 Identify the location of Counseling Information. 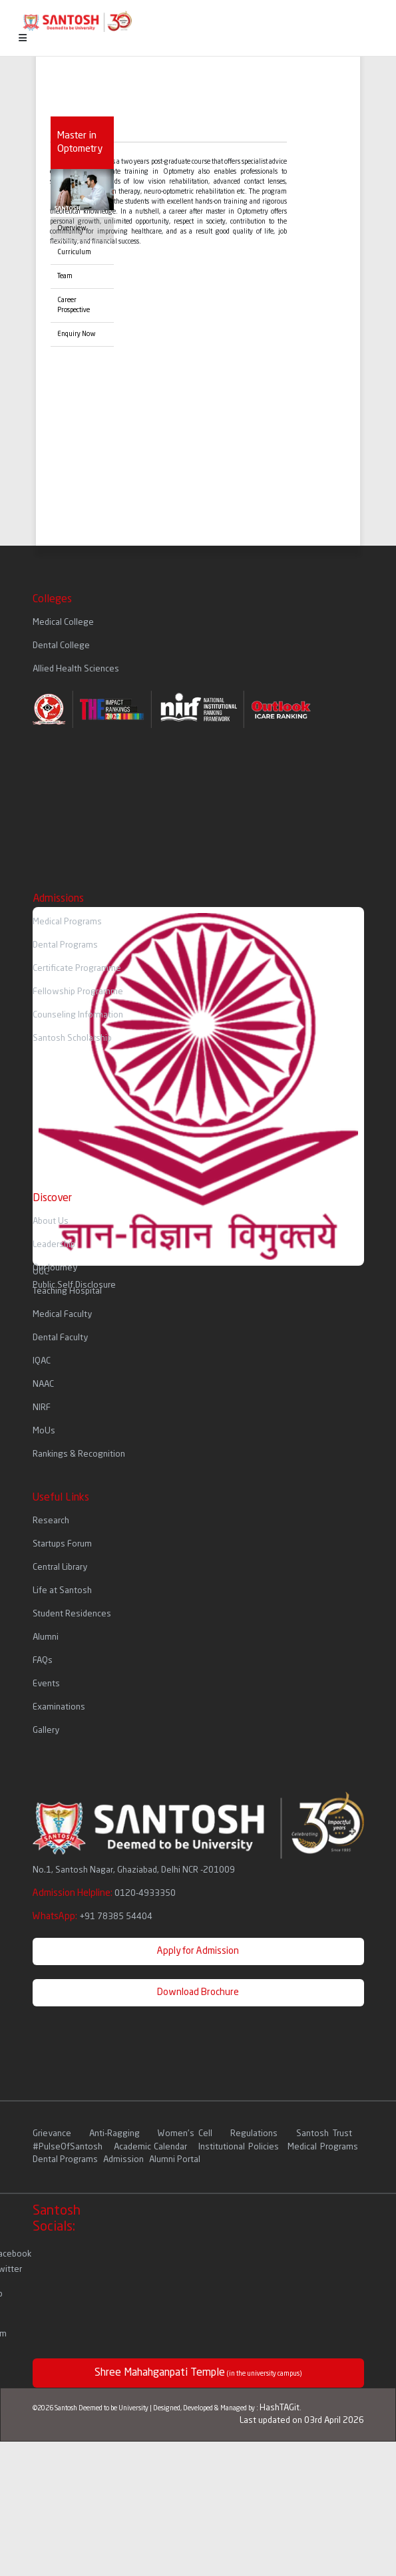
(78, 1015).